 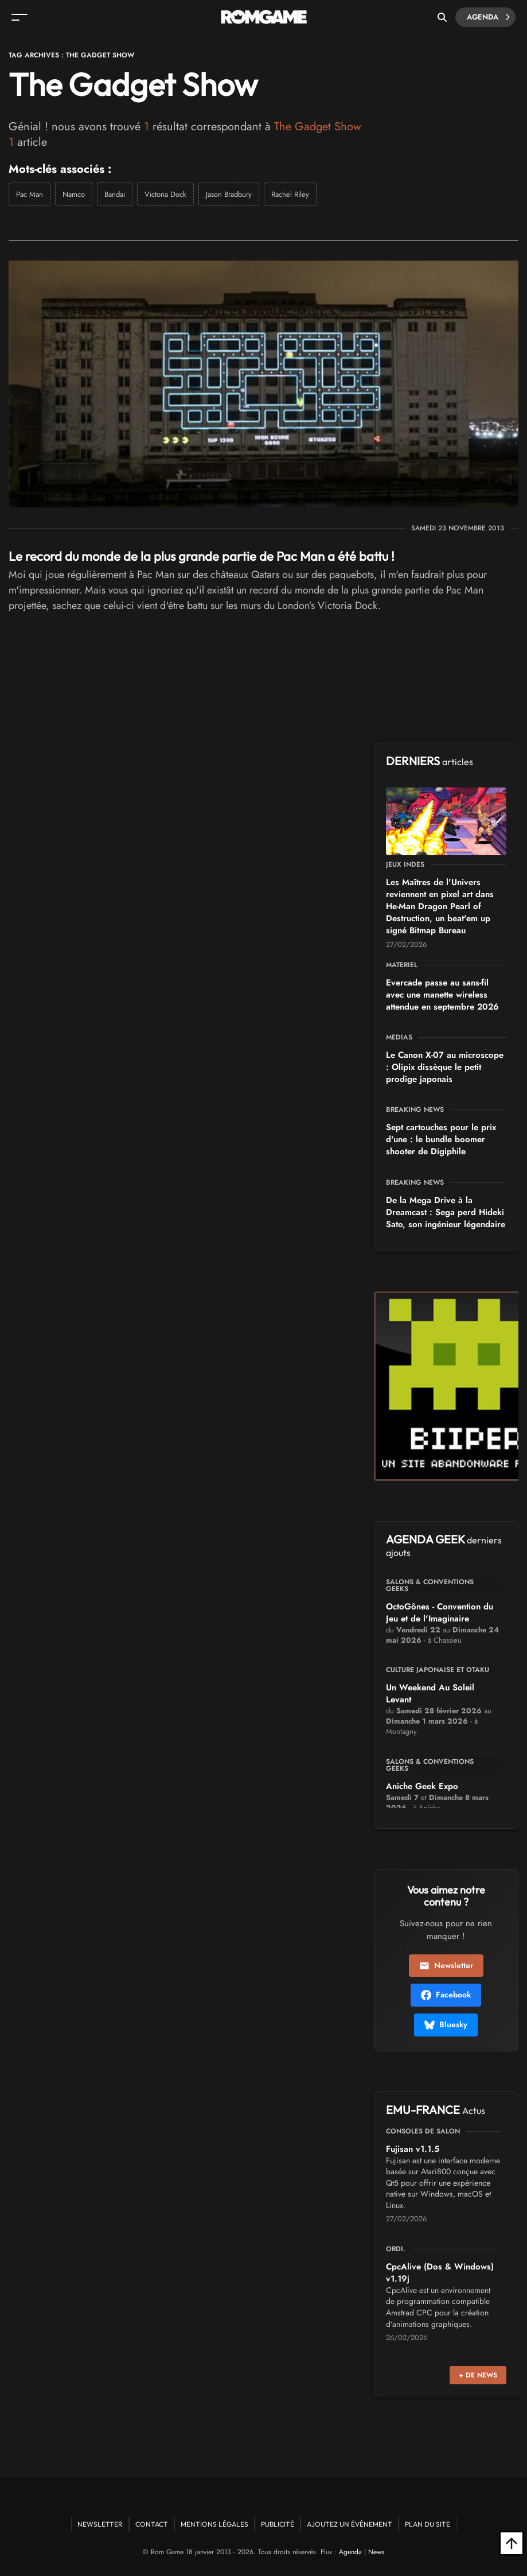 I want to click on Agenda, so click(x=488, y=17).